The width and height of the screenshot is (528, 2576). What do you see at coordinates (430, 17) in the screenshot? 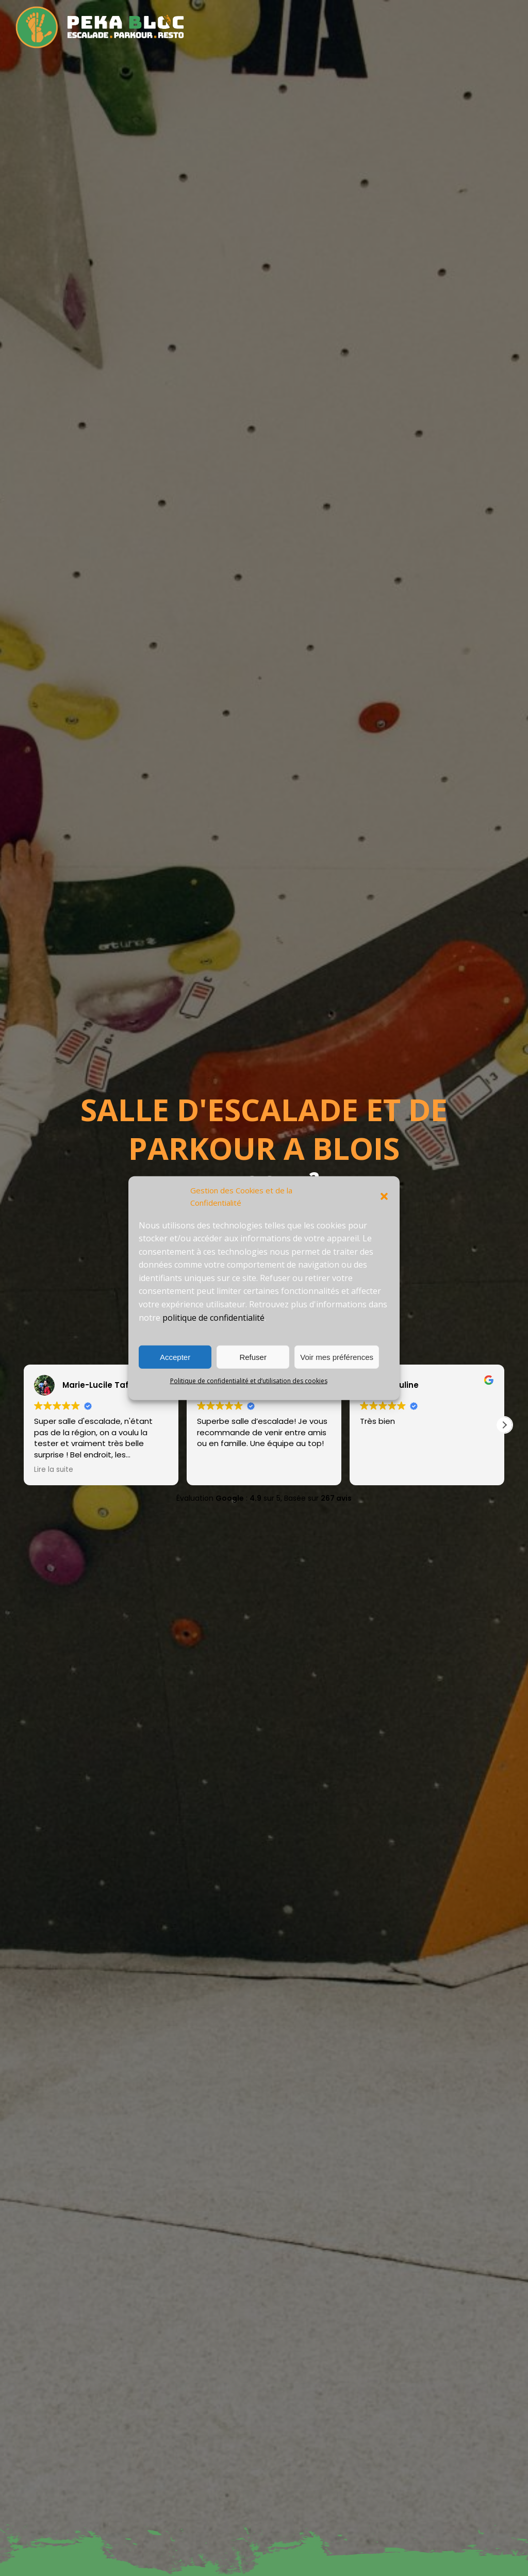
I see `Boutique` at bounding box center [430, 17].